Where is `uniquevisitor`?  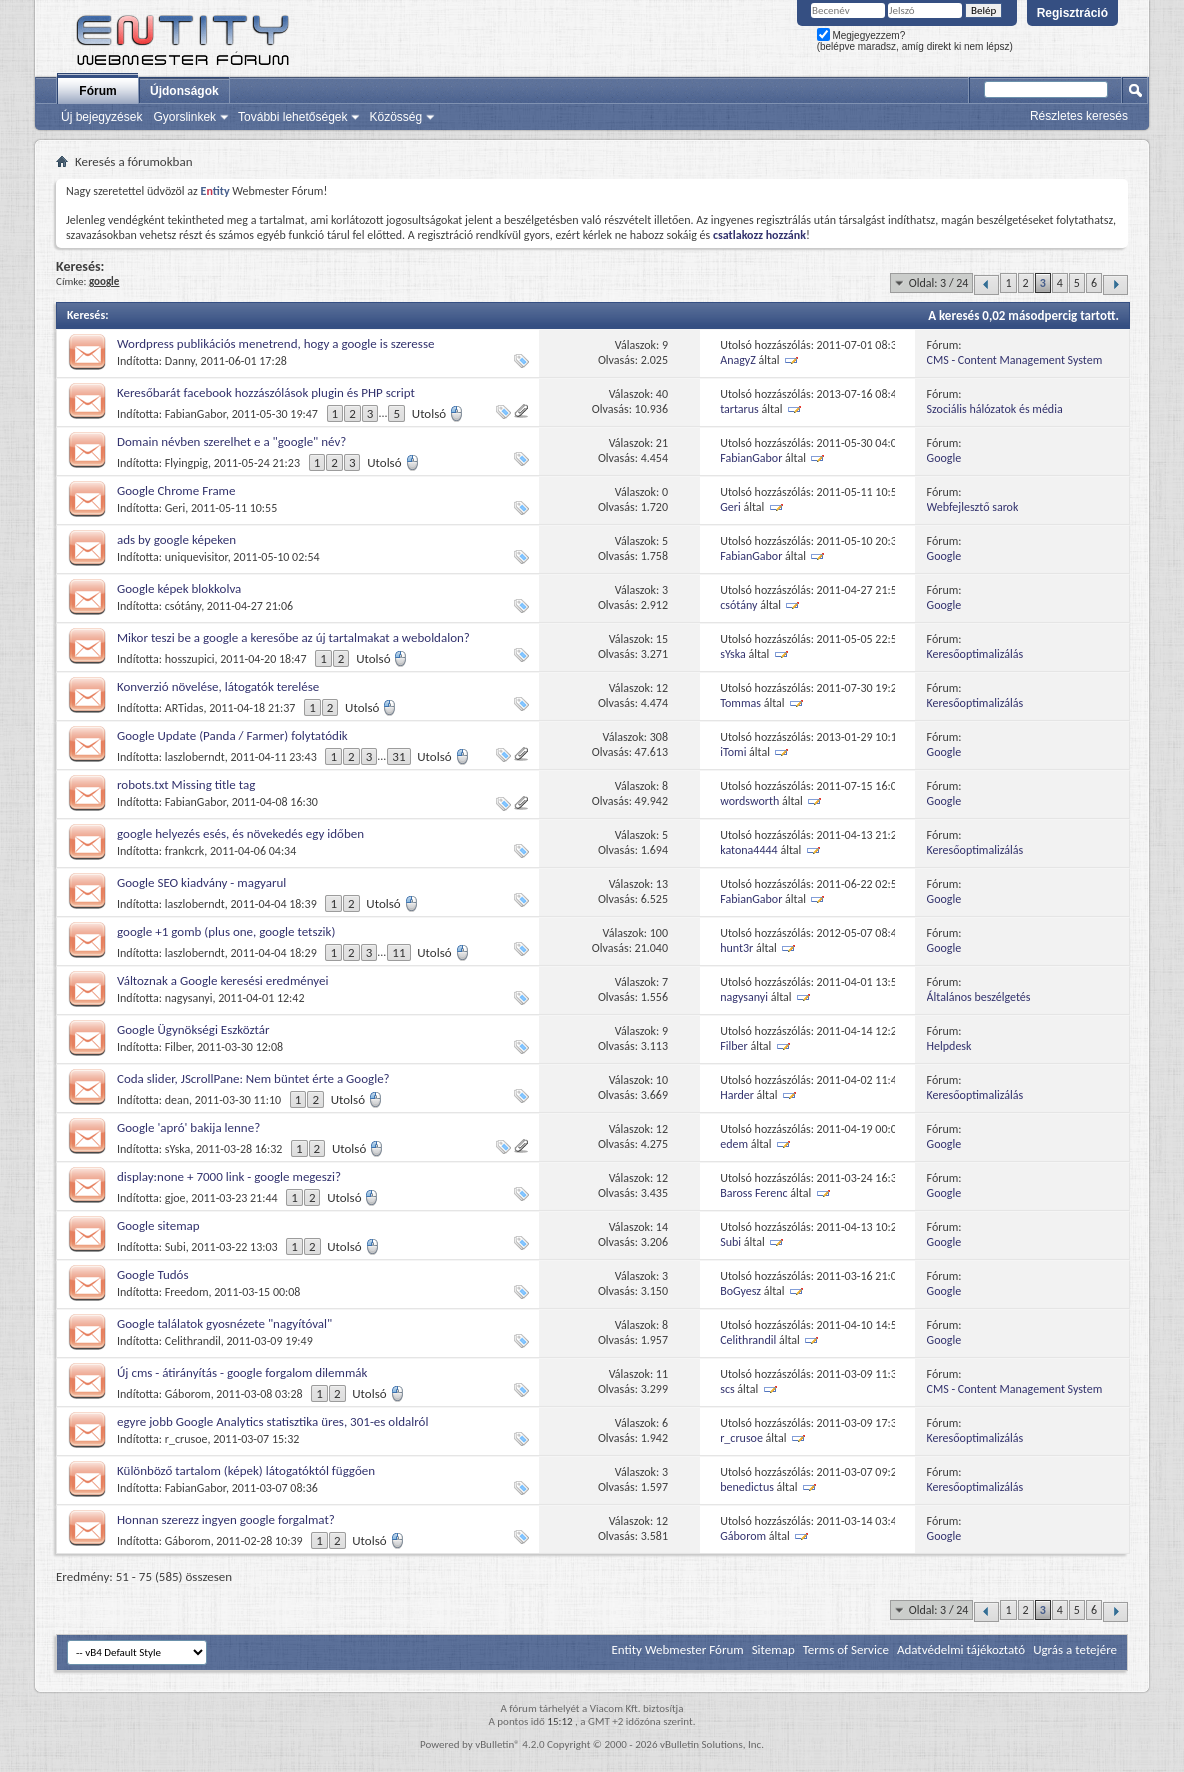
uniquevisitor is located at coordinates (196, 557).